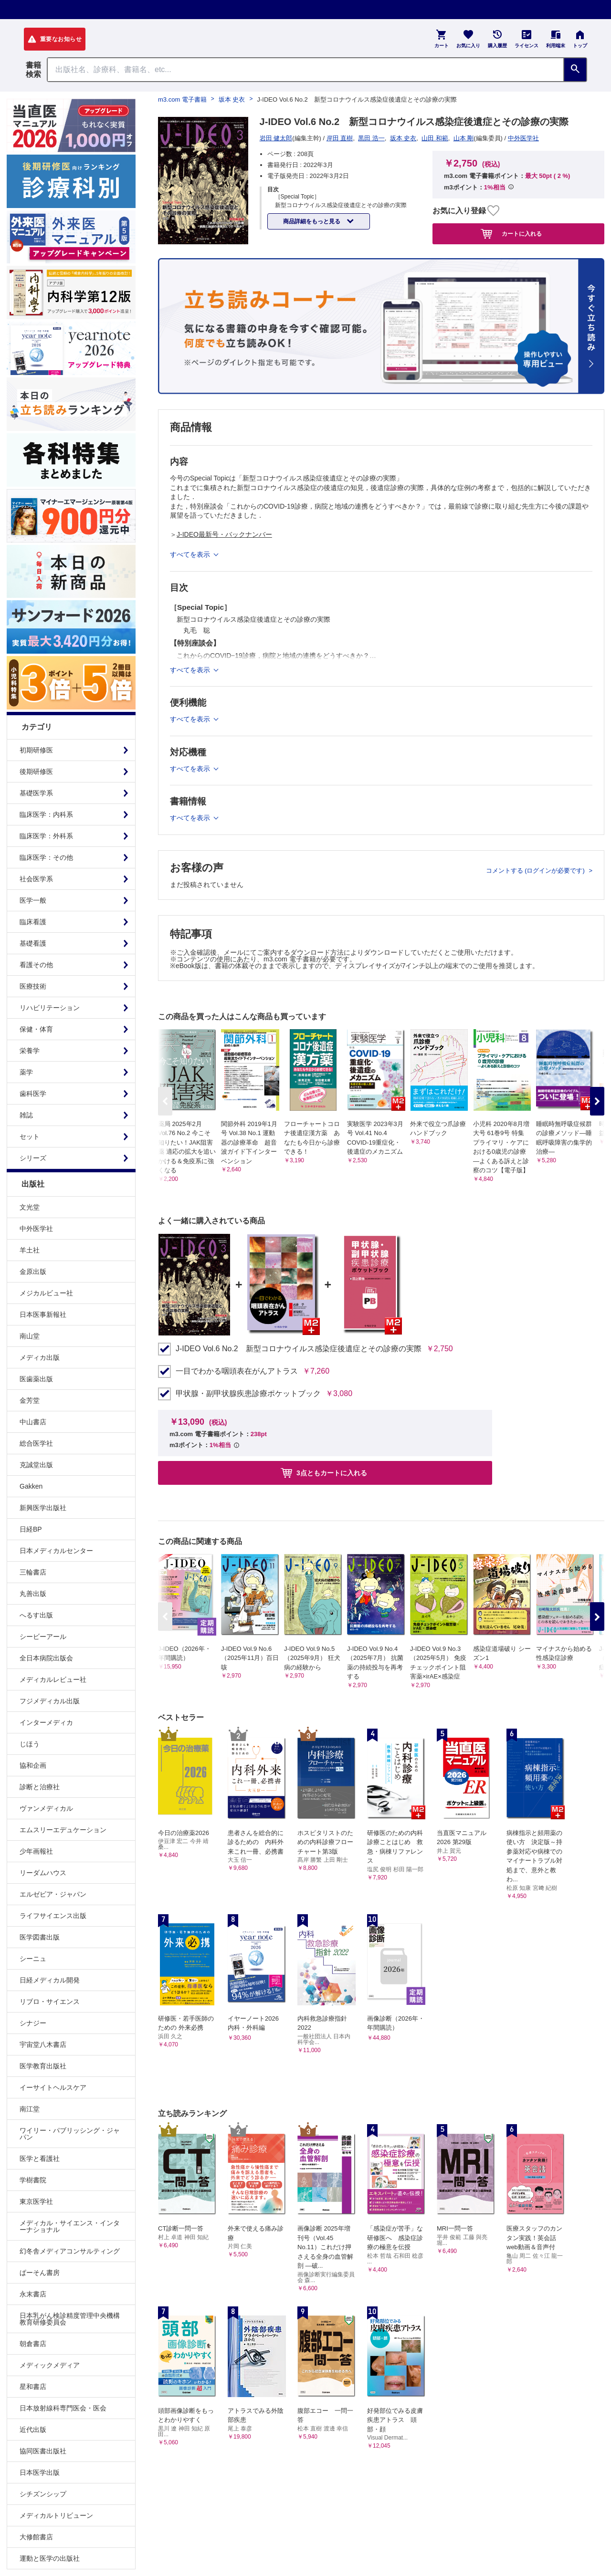 This screenshot has width=611, height=2576. Describe the element at coordinates (46, 1293) in the screenshot. I see `メジカルビュー社` at that location.